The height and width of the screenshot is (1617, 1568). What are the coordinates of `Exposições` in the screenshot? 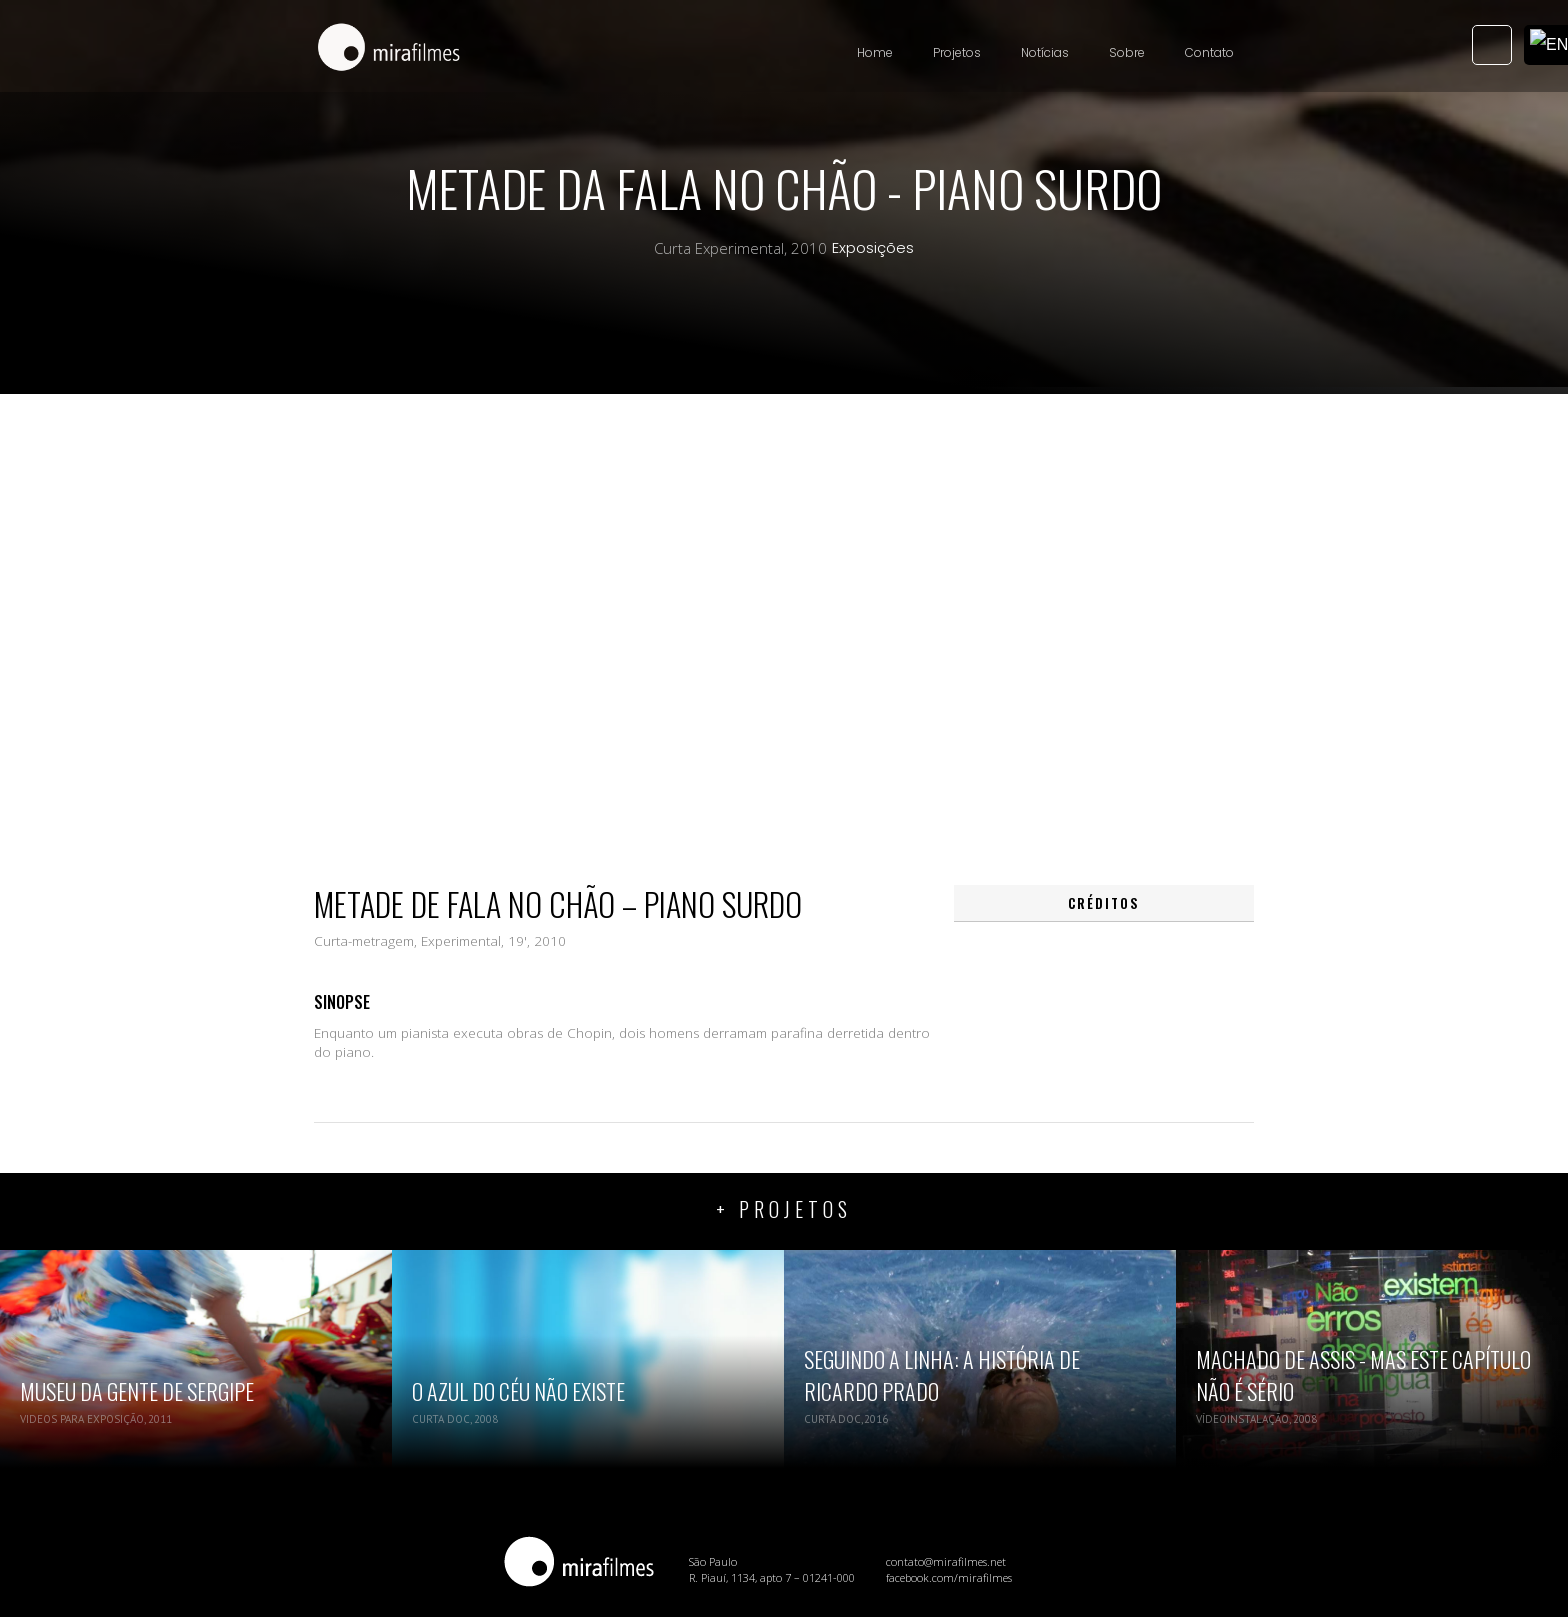 It's located at (873, 248).